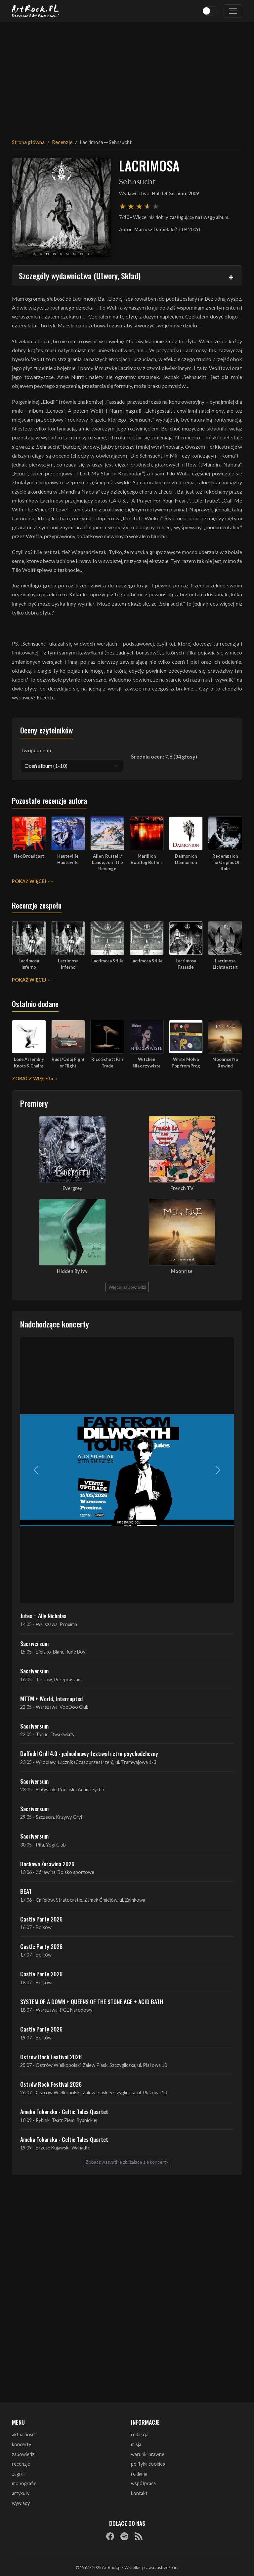 This screenshot has width=254, height=2576. I want to click on Szczegóły wydawnictwa (Utwory, Skład), so click(80, 275).